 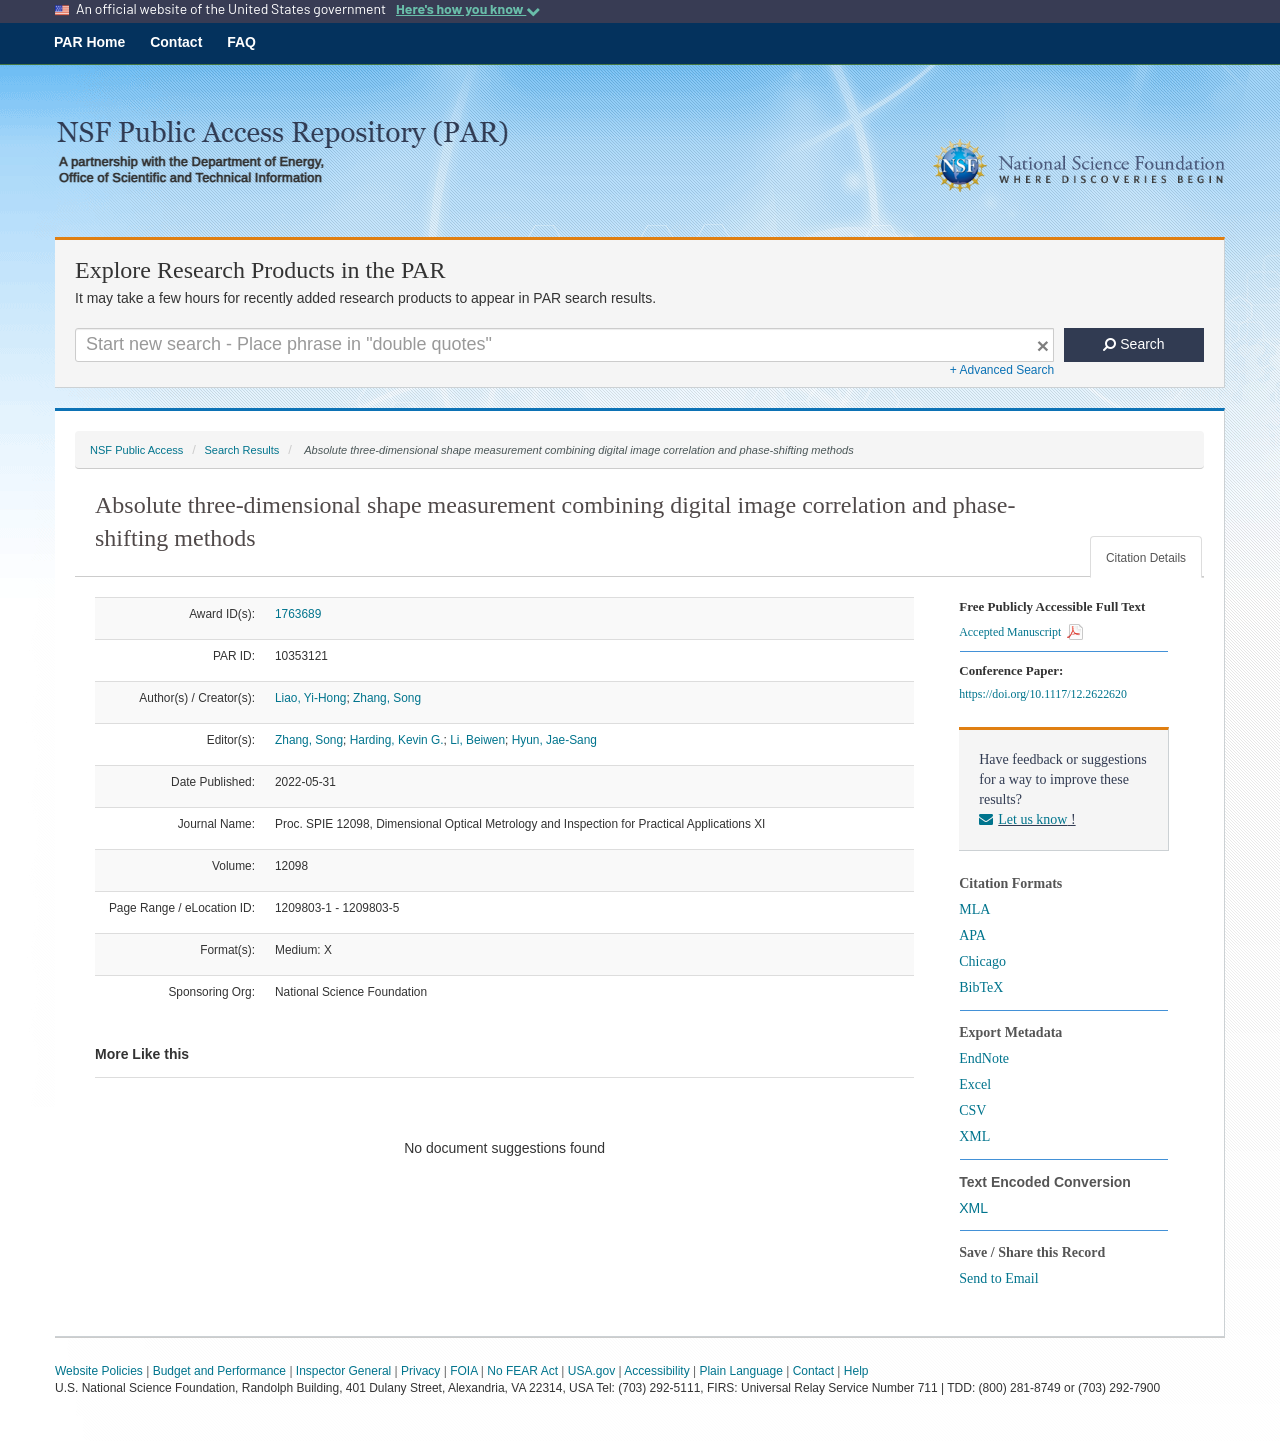 What do you see at coordinates (1021, 632) in the screenshot?
I see `Accepted Manuscript` at bounding box center [1021, 632].